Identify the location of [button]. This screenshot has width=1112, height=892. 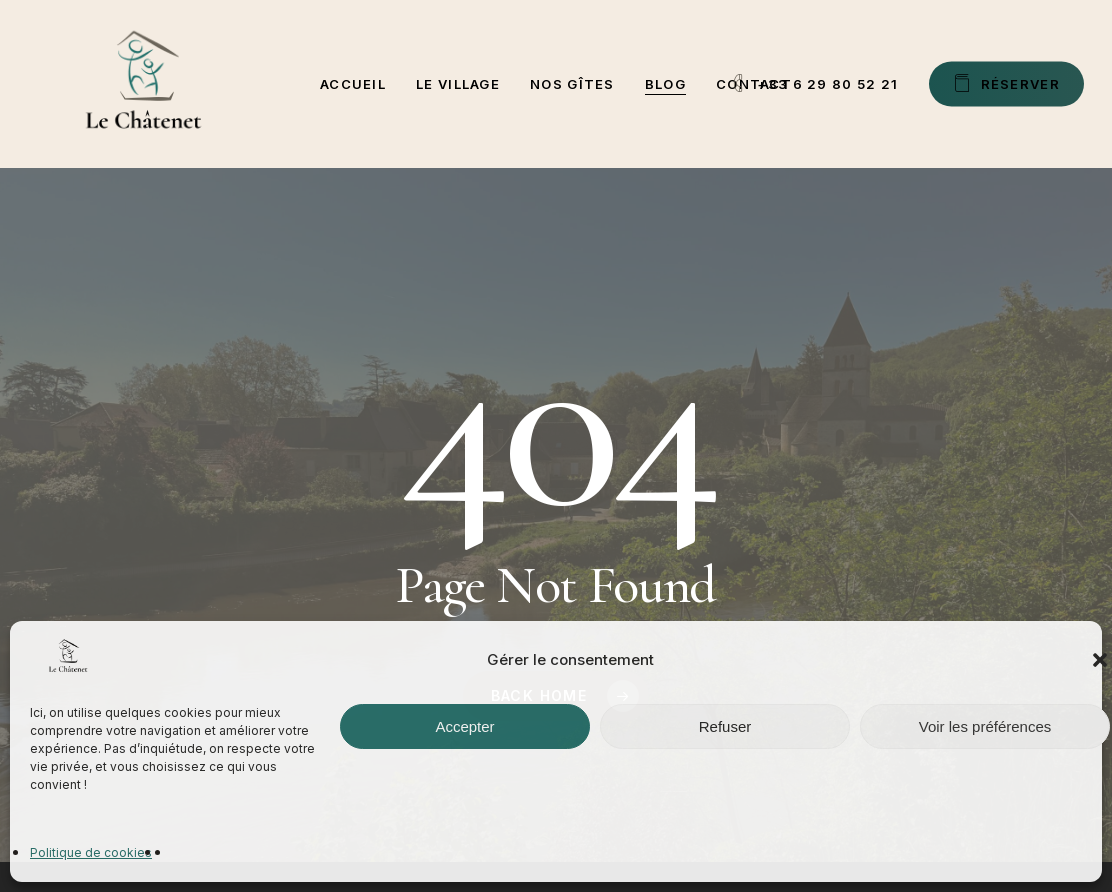
(1100, 660).